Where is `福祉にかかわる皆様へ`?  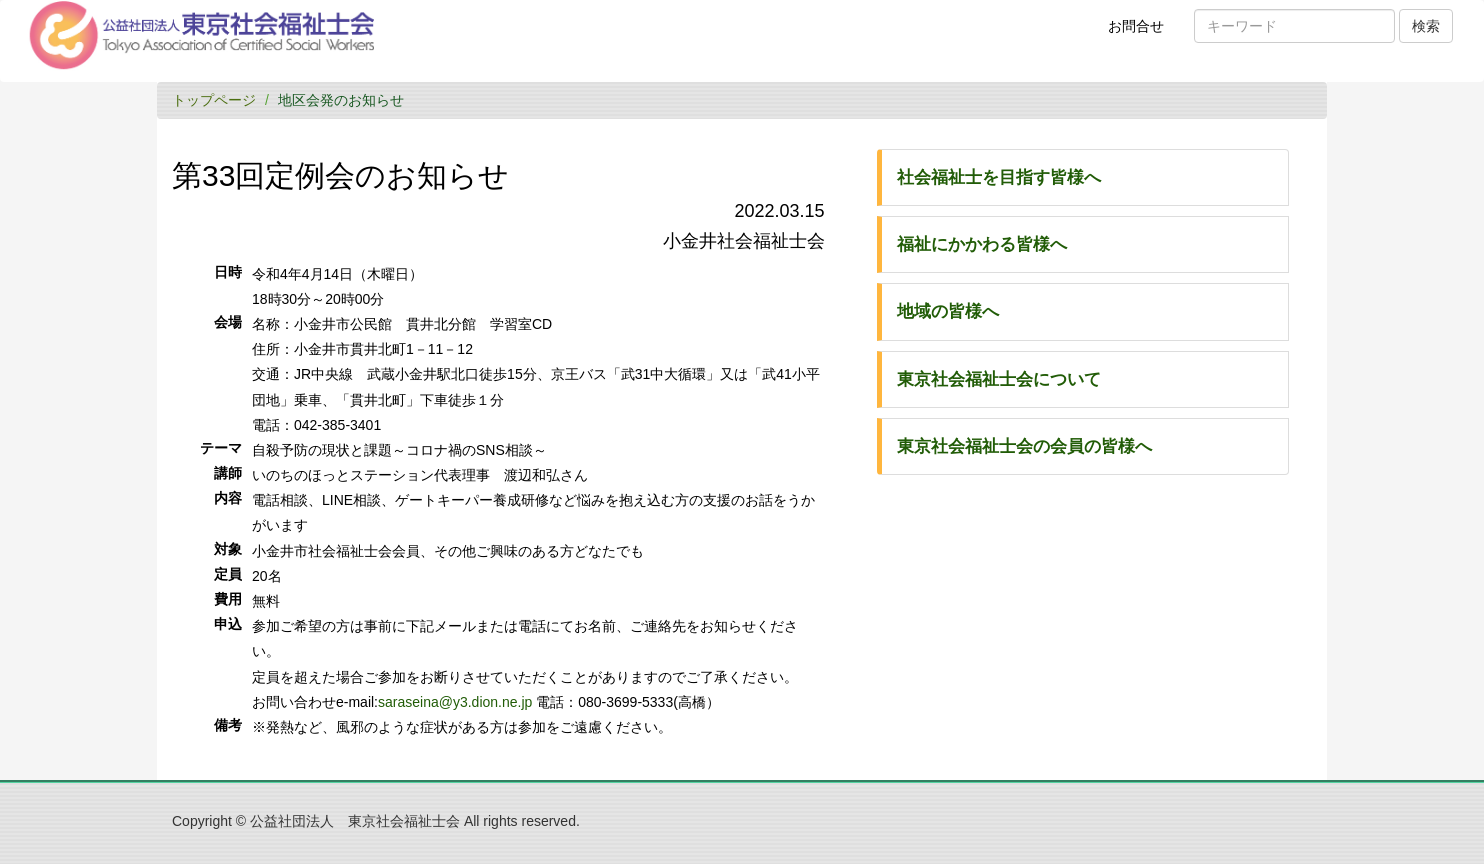 福祉にかかわる皆様へ is located at coordinates (982, 244).